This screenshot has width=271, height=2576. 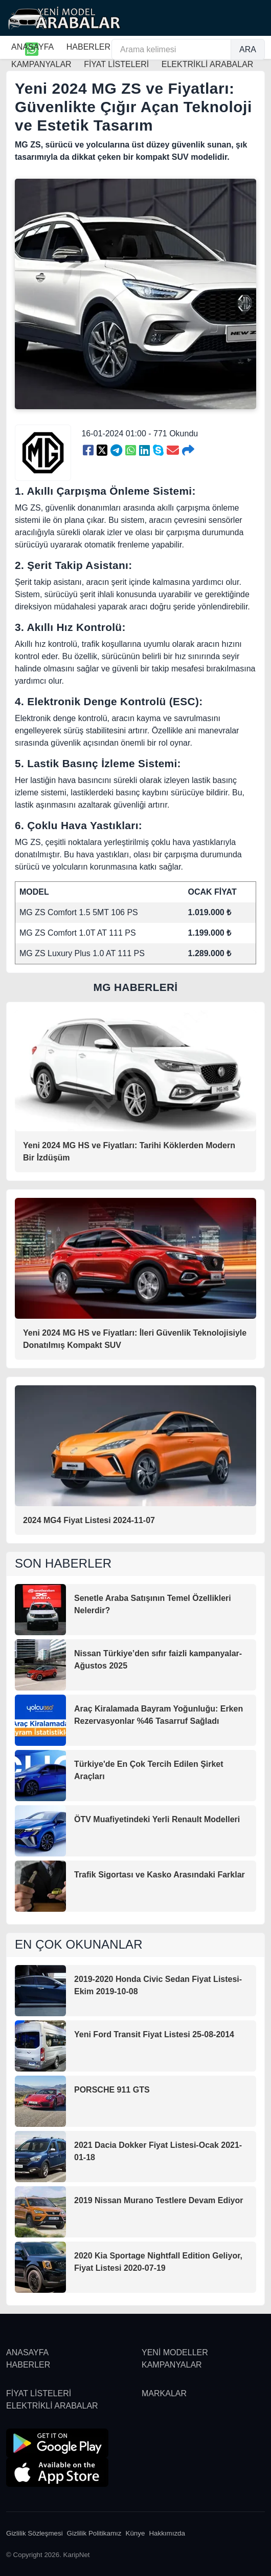 What do you see at coordinates (94, 2533) in the screenshot?
I see `Gizlilik Politikamız` at bounding box center [94, 2533].